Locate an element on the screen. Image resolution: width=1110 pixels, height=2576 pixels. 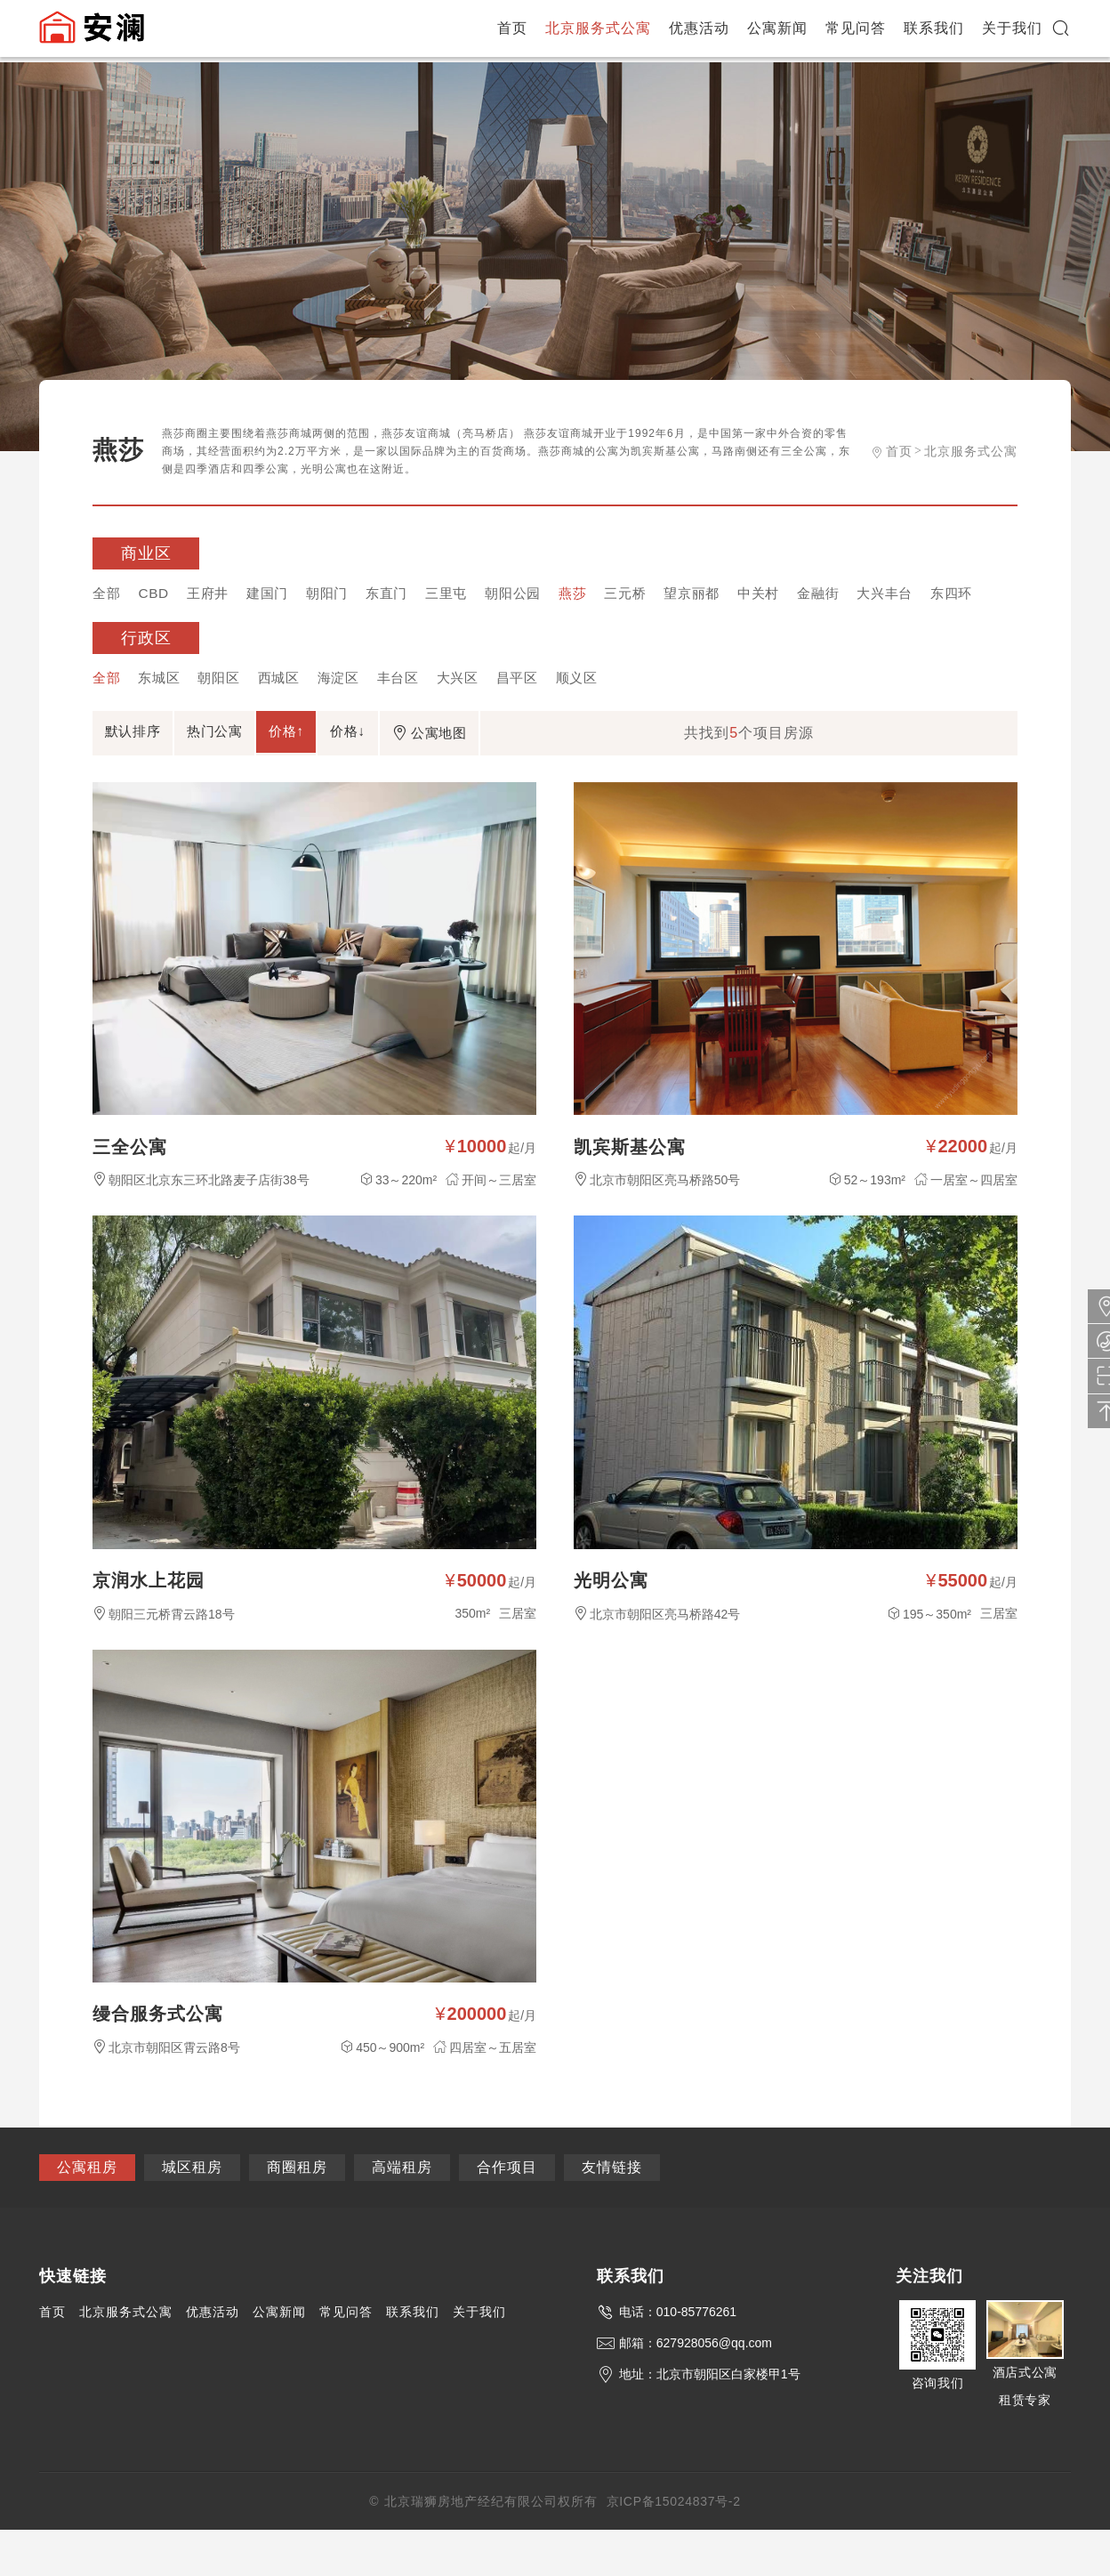
望京丽都 is located at coordinates (726, 594).